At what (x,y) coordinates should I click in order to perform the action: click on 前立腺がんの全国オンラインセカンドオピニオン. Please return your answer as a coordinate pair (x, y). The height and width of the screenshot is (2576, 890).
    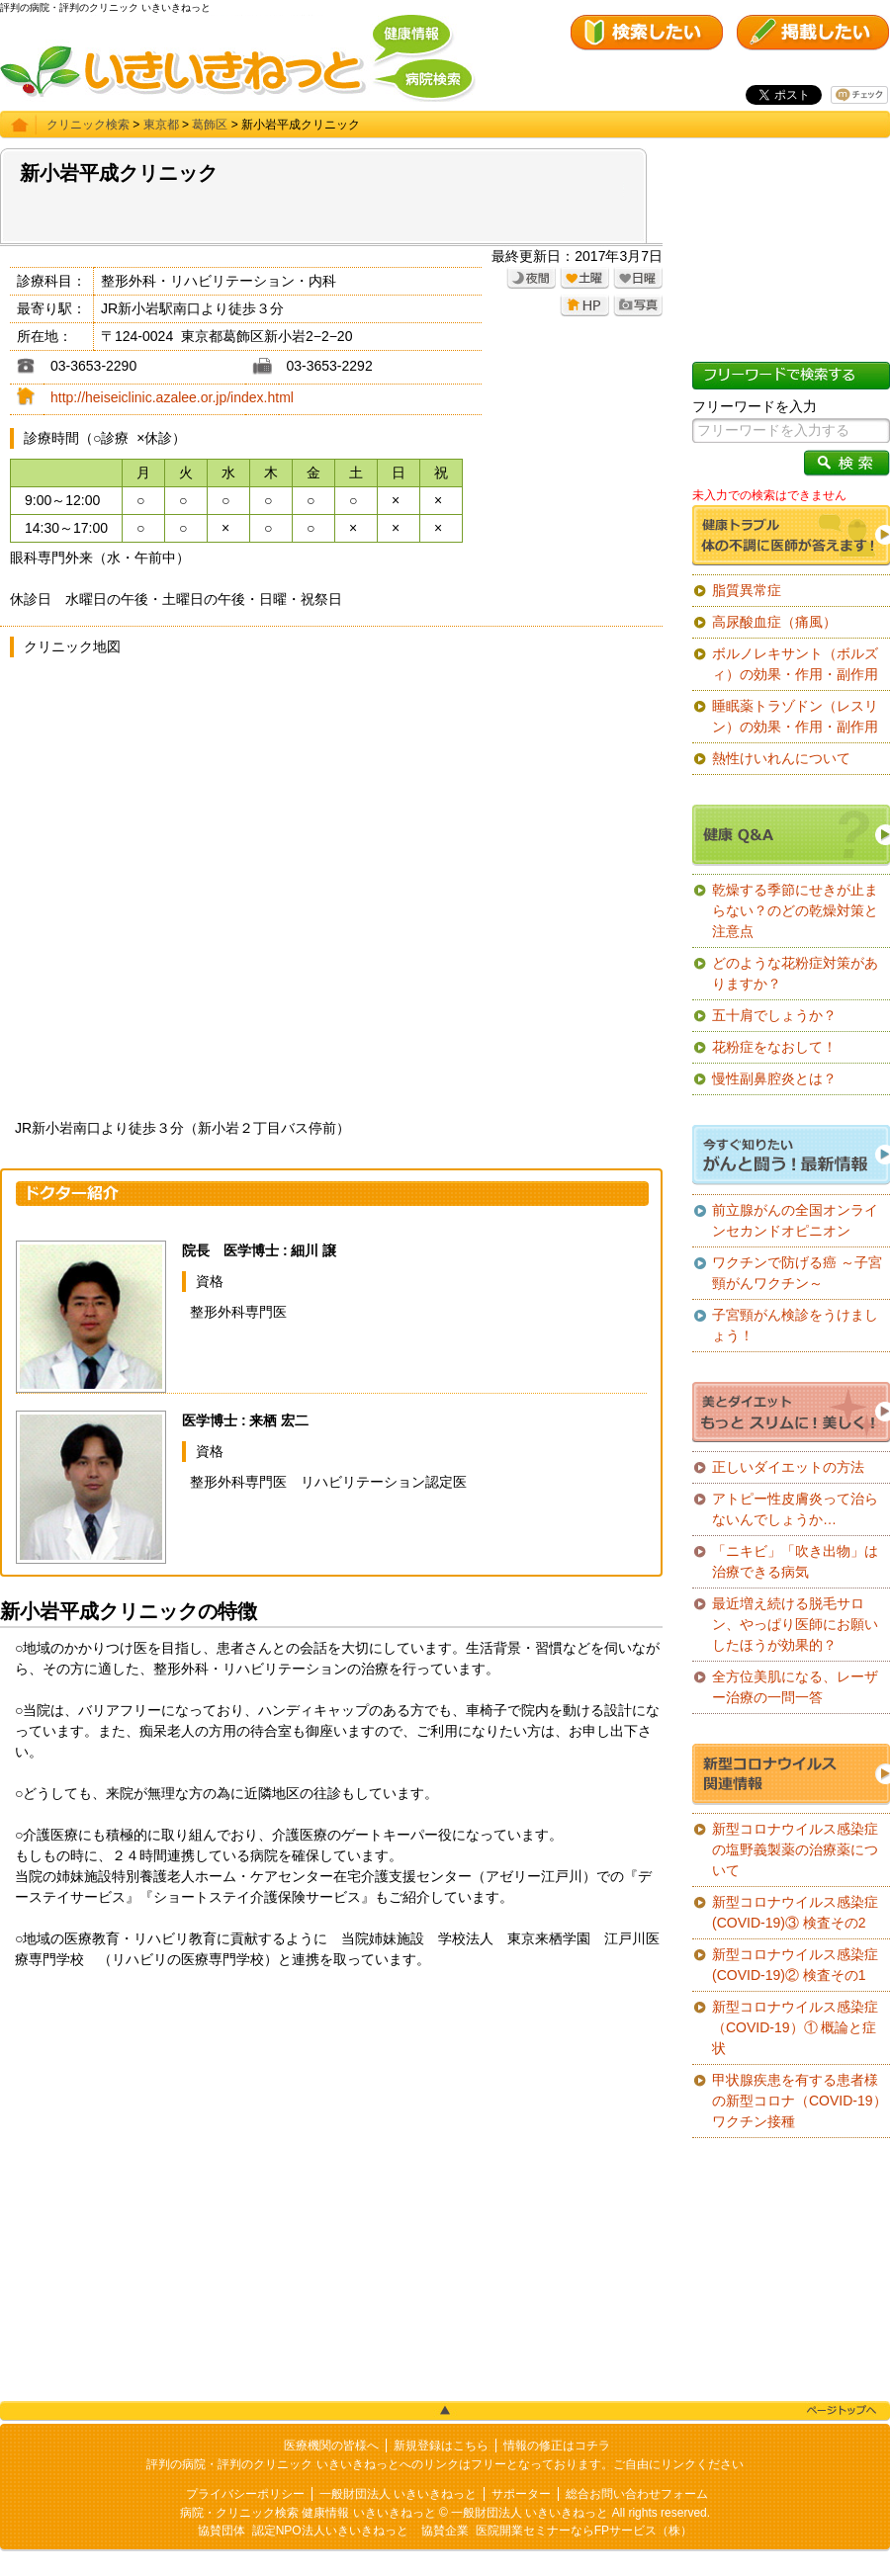
    Looking at the image, I should click on (795, 1220).